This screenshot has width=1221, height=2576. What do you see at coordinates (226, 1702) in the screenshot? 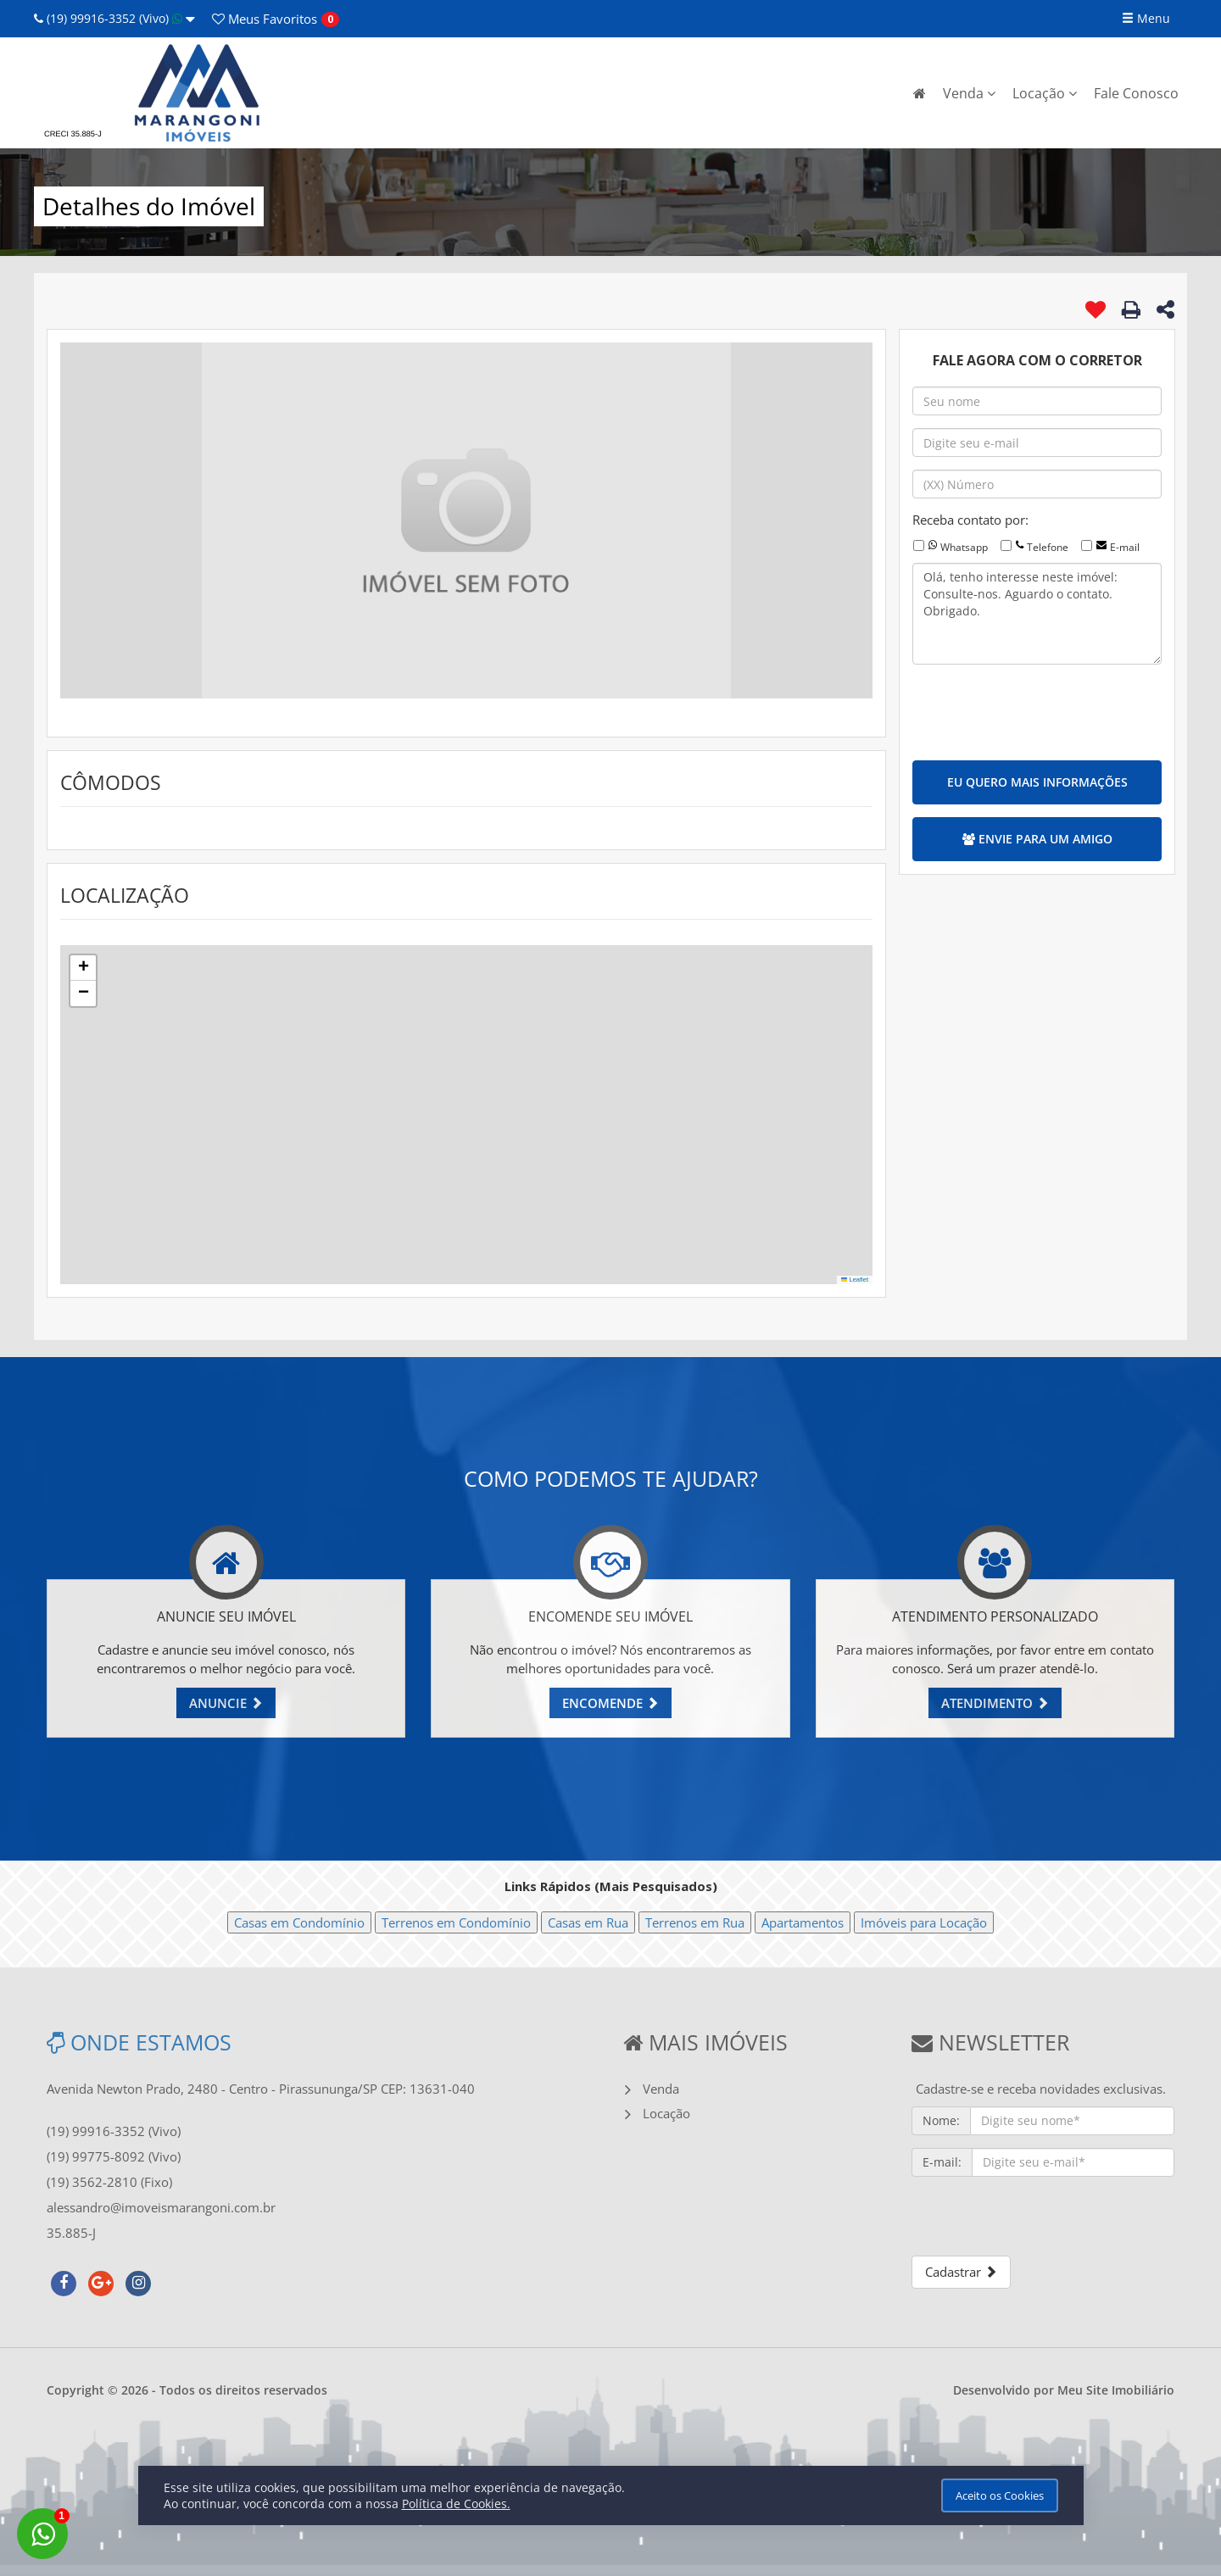
I see `ANUNCIE` at bounding box center [226, 1702].